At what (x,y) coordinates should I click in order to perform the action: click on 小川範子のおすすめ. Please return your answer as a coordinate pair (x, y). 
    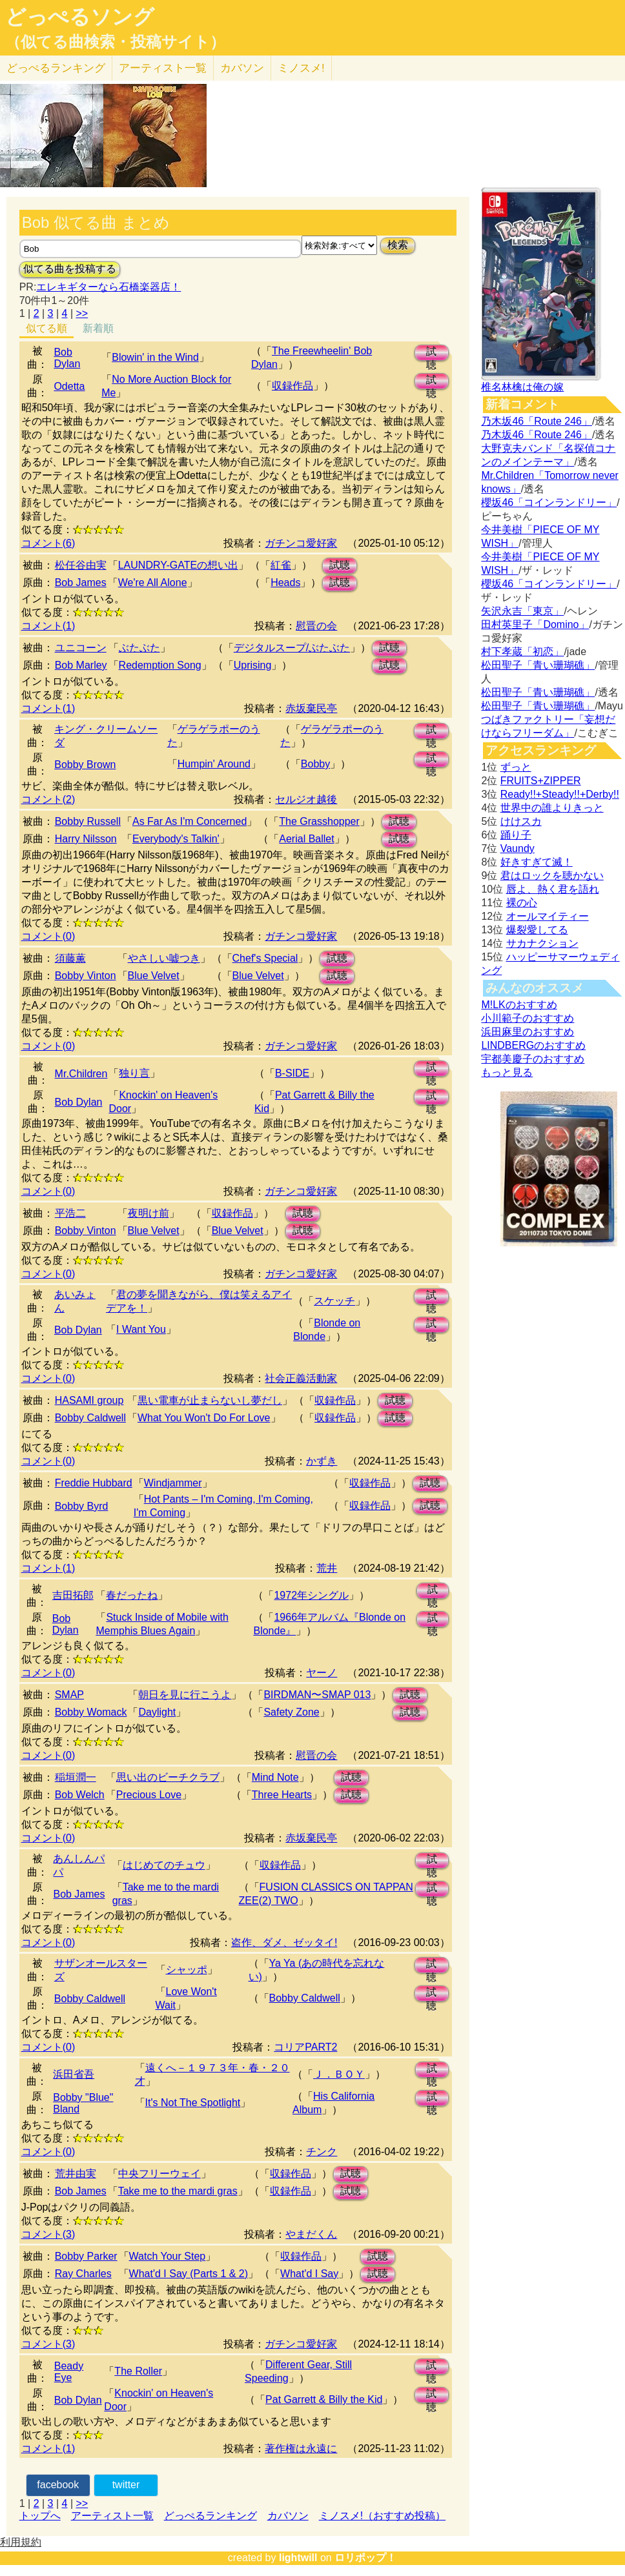
    Looking at the image, I should click on (527, 1018).